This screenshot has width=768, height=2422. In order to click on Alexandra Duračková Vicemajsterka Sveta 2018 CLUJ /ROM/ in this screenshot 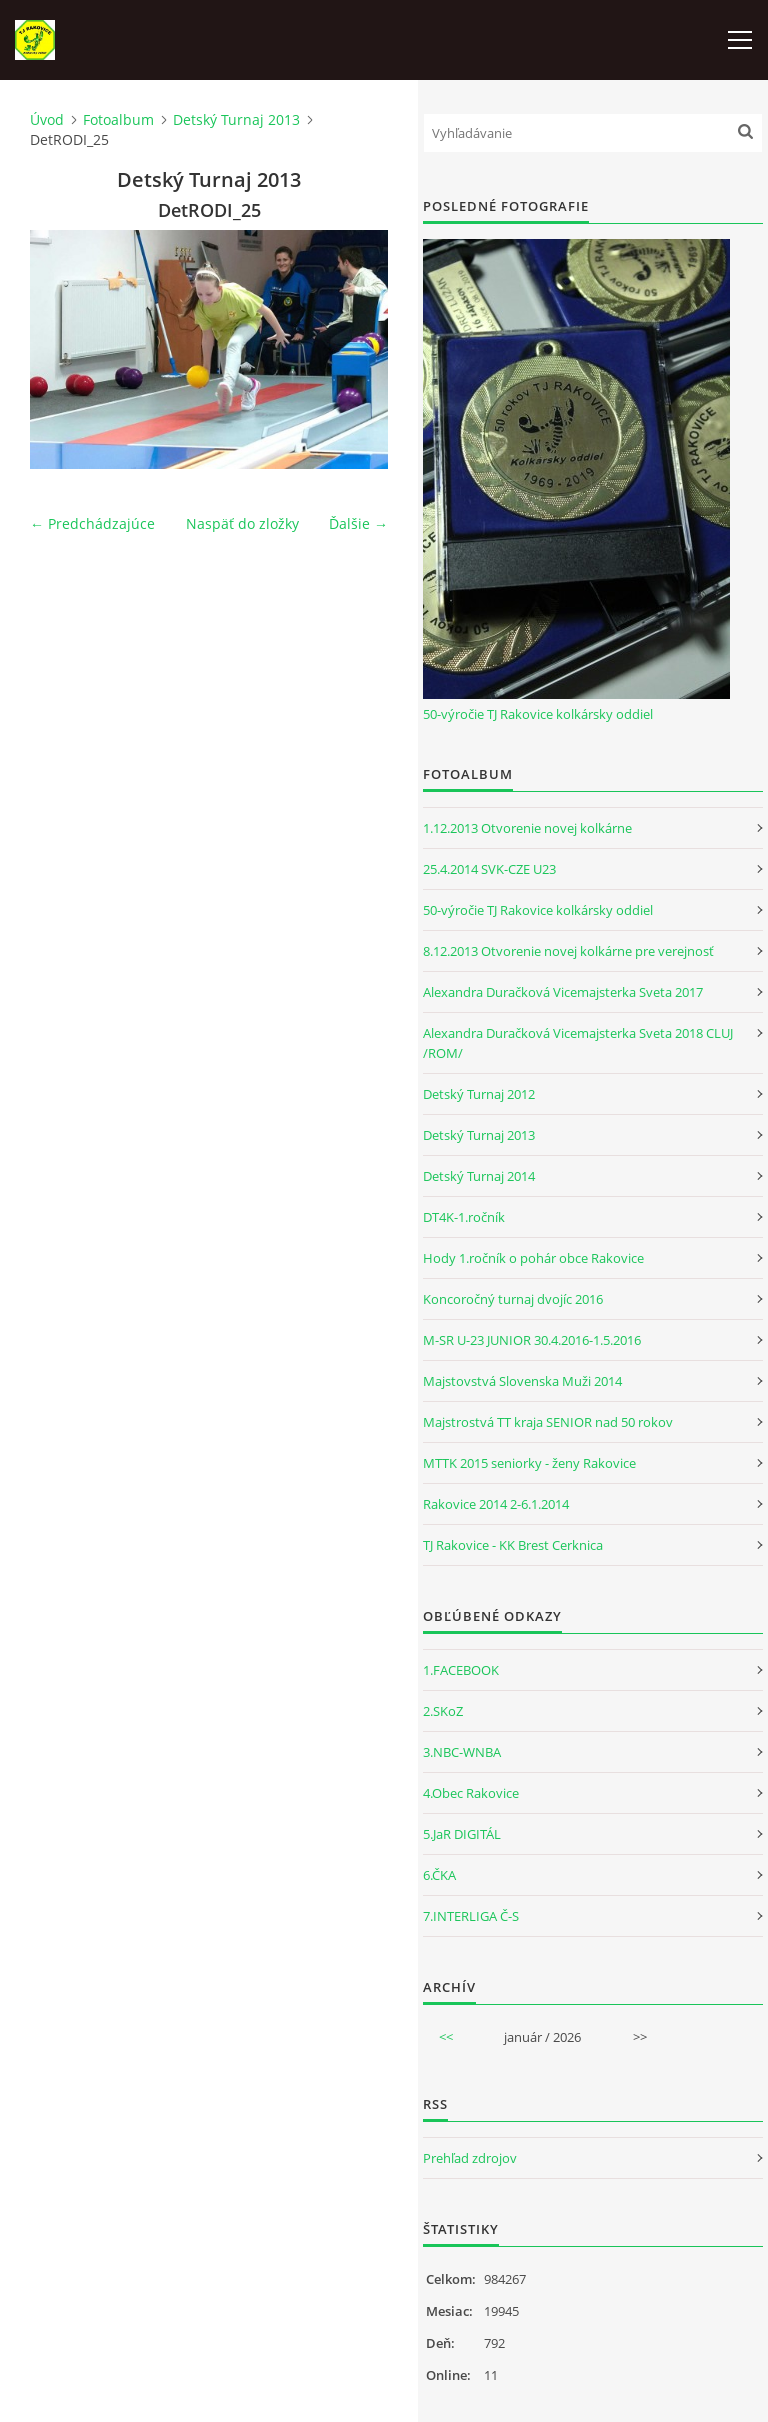, I will do `click(578, 1043)`.